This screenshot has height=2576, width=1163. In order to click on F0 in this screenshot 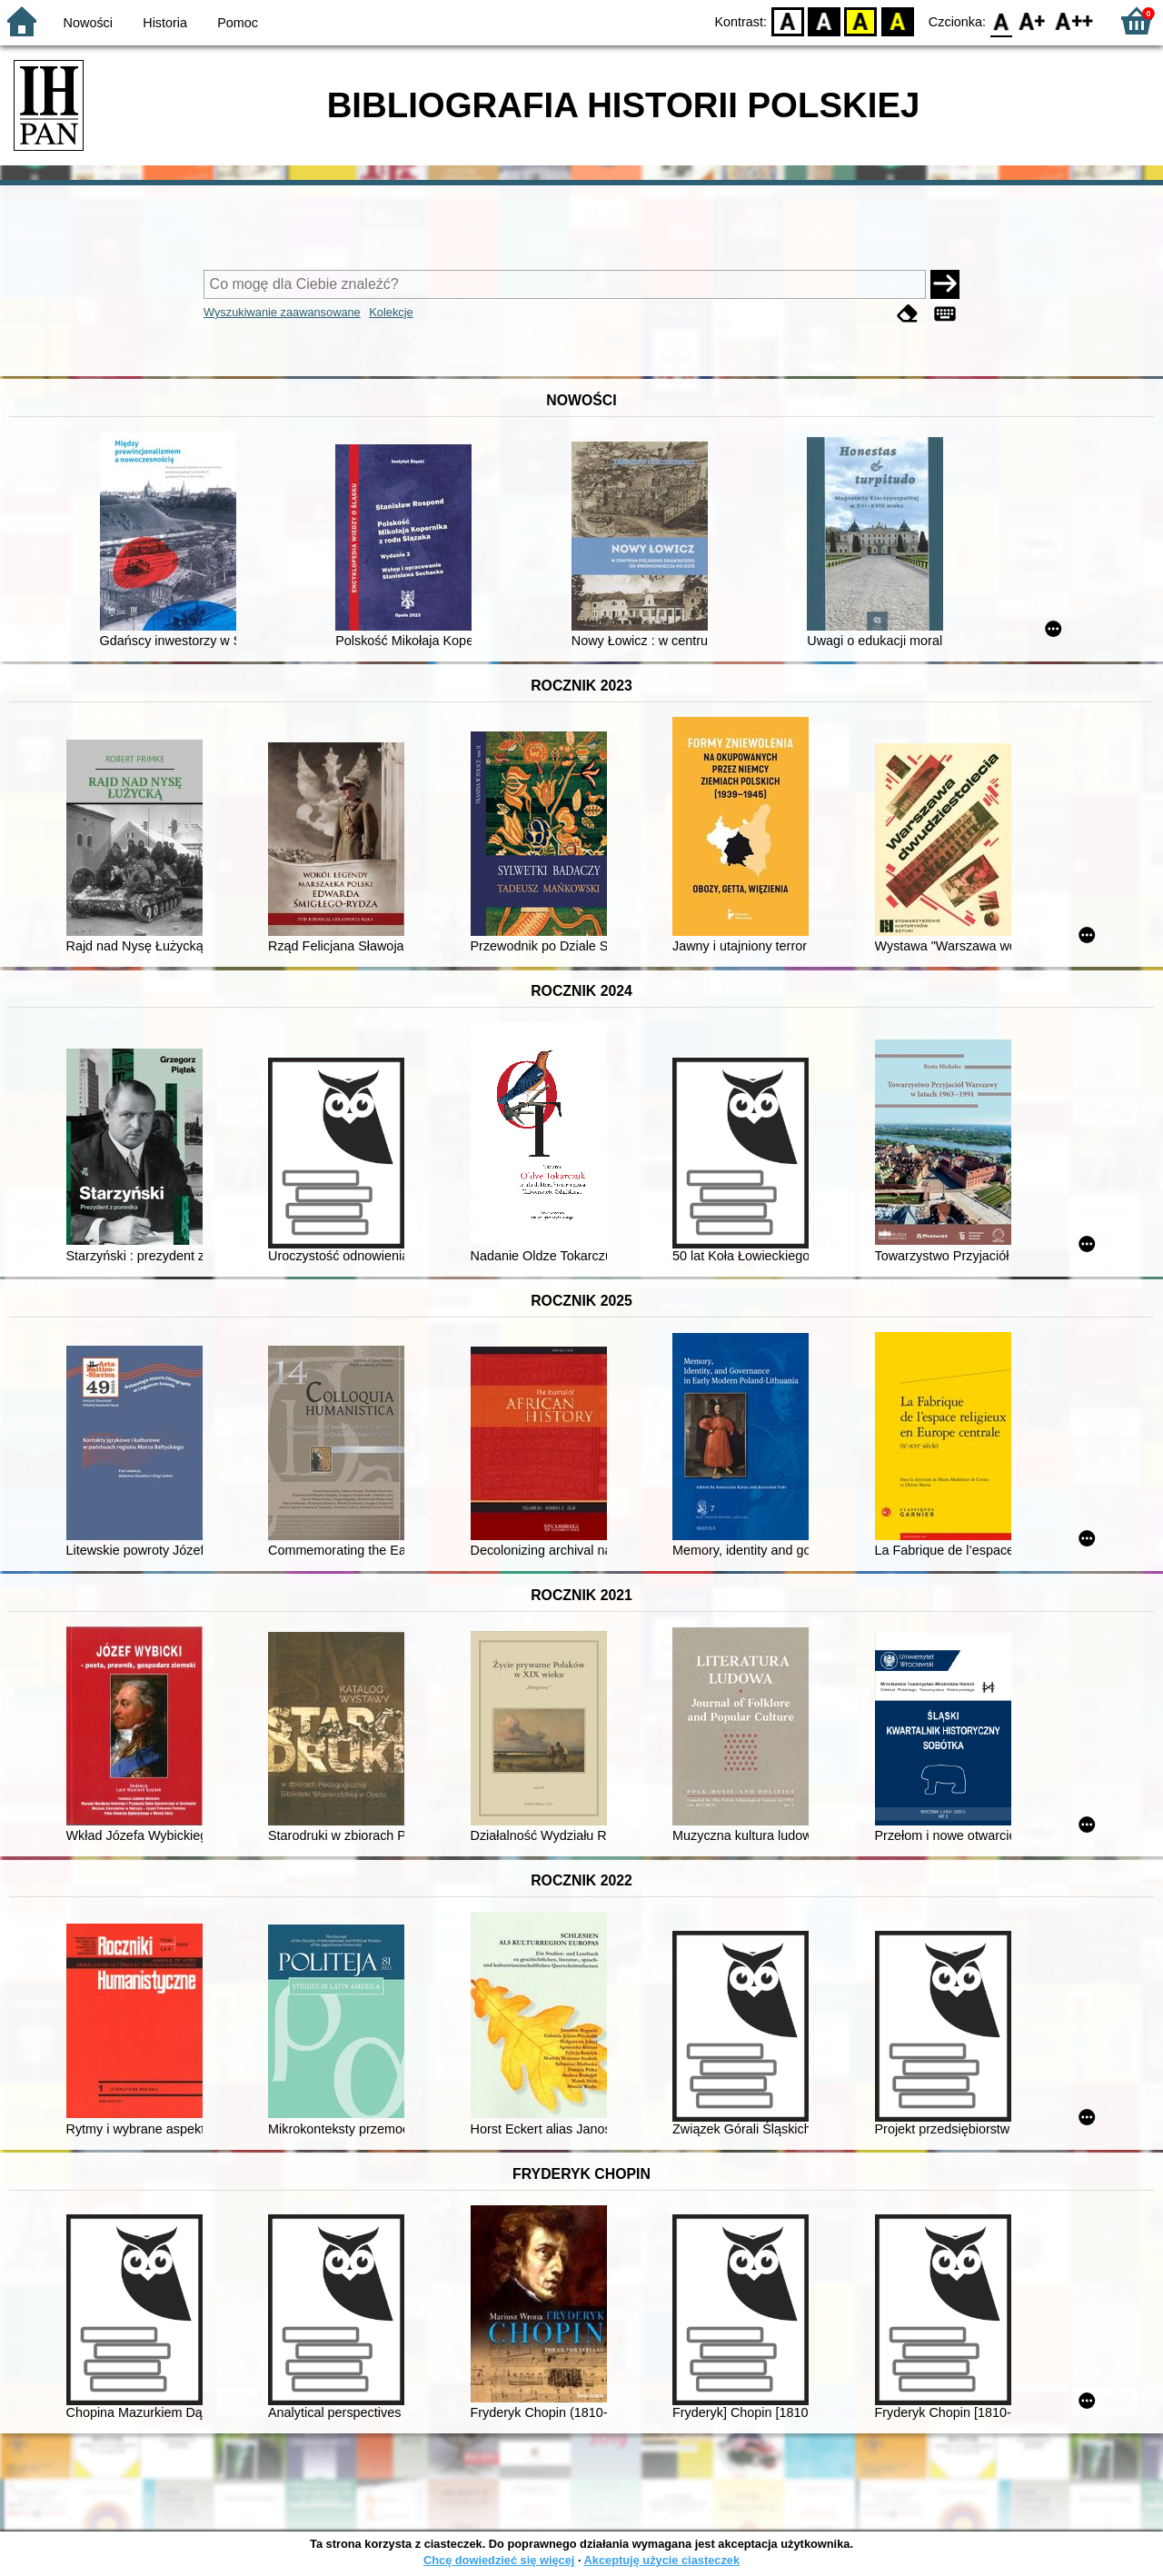, I will do `click(1000, 20)`.